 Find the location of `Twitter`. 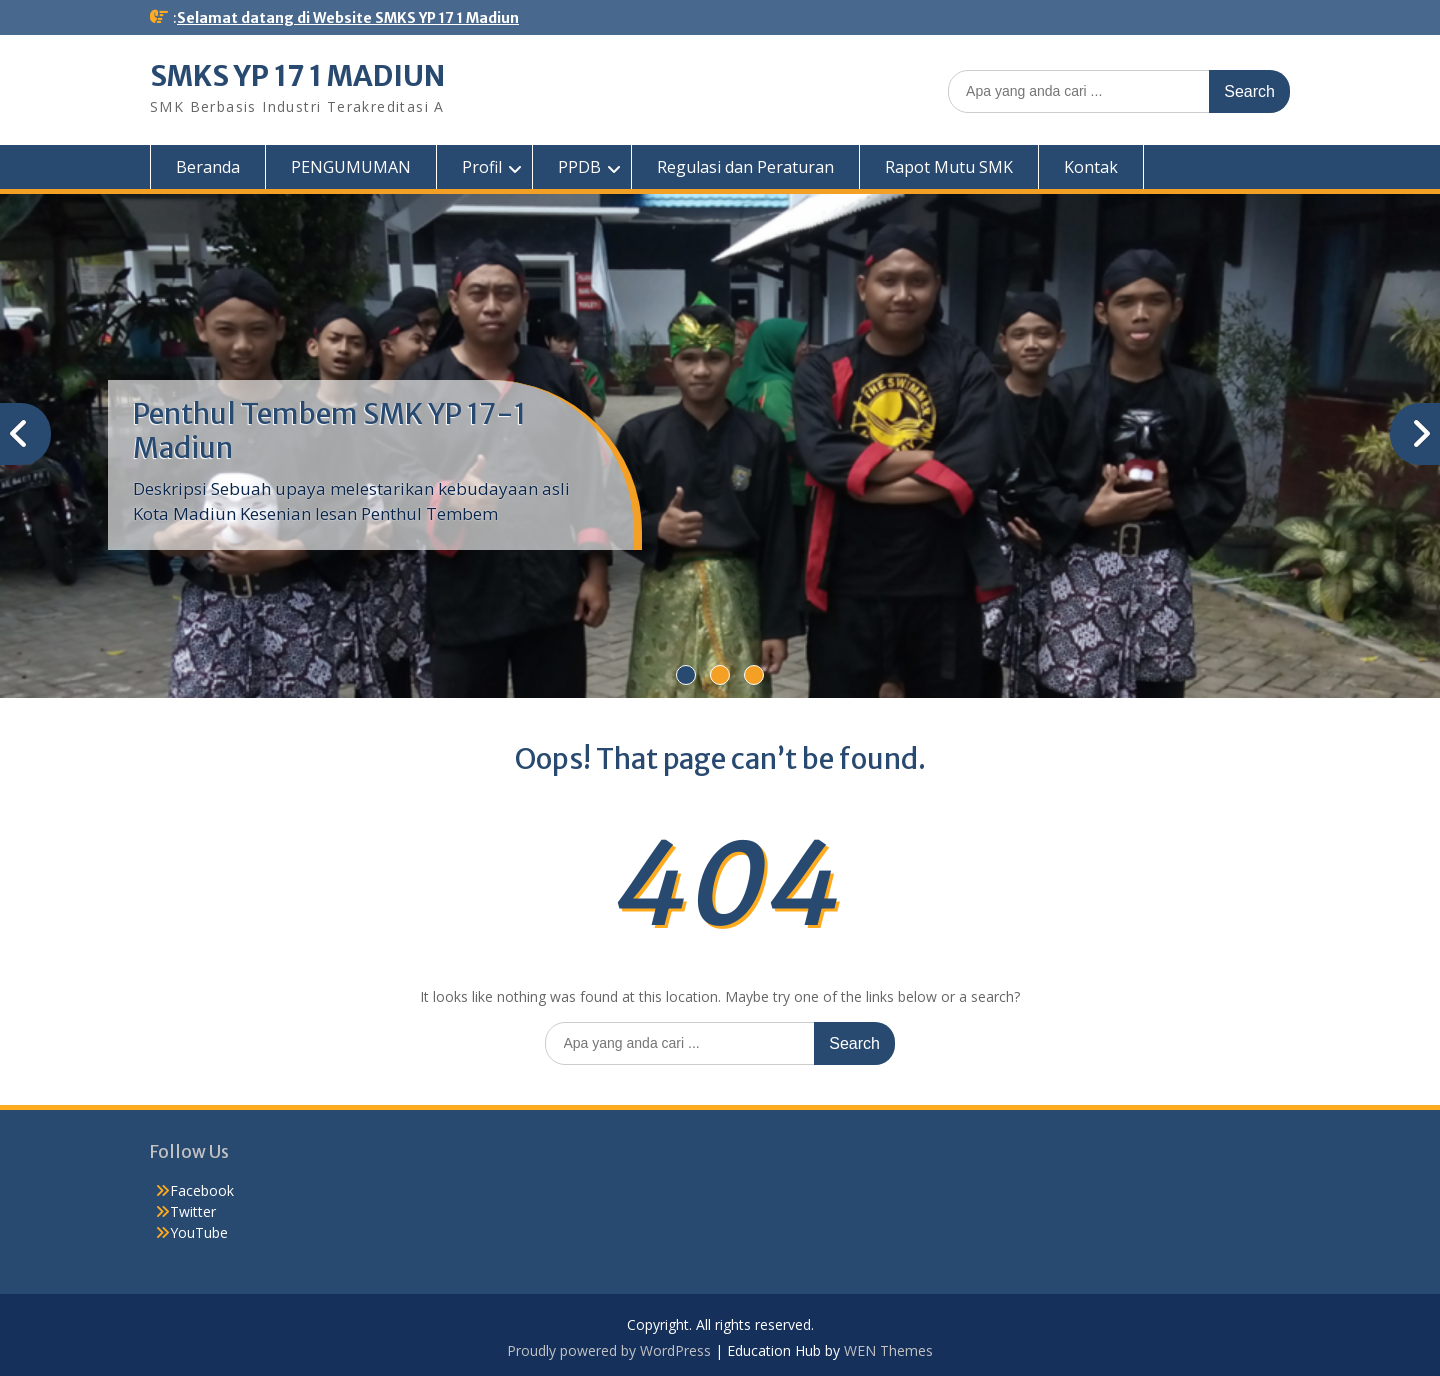

Twitter is located at coordinates (193, 1211).